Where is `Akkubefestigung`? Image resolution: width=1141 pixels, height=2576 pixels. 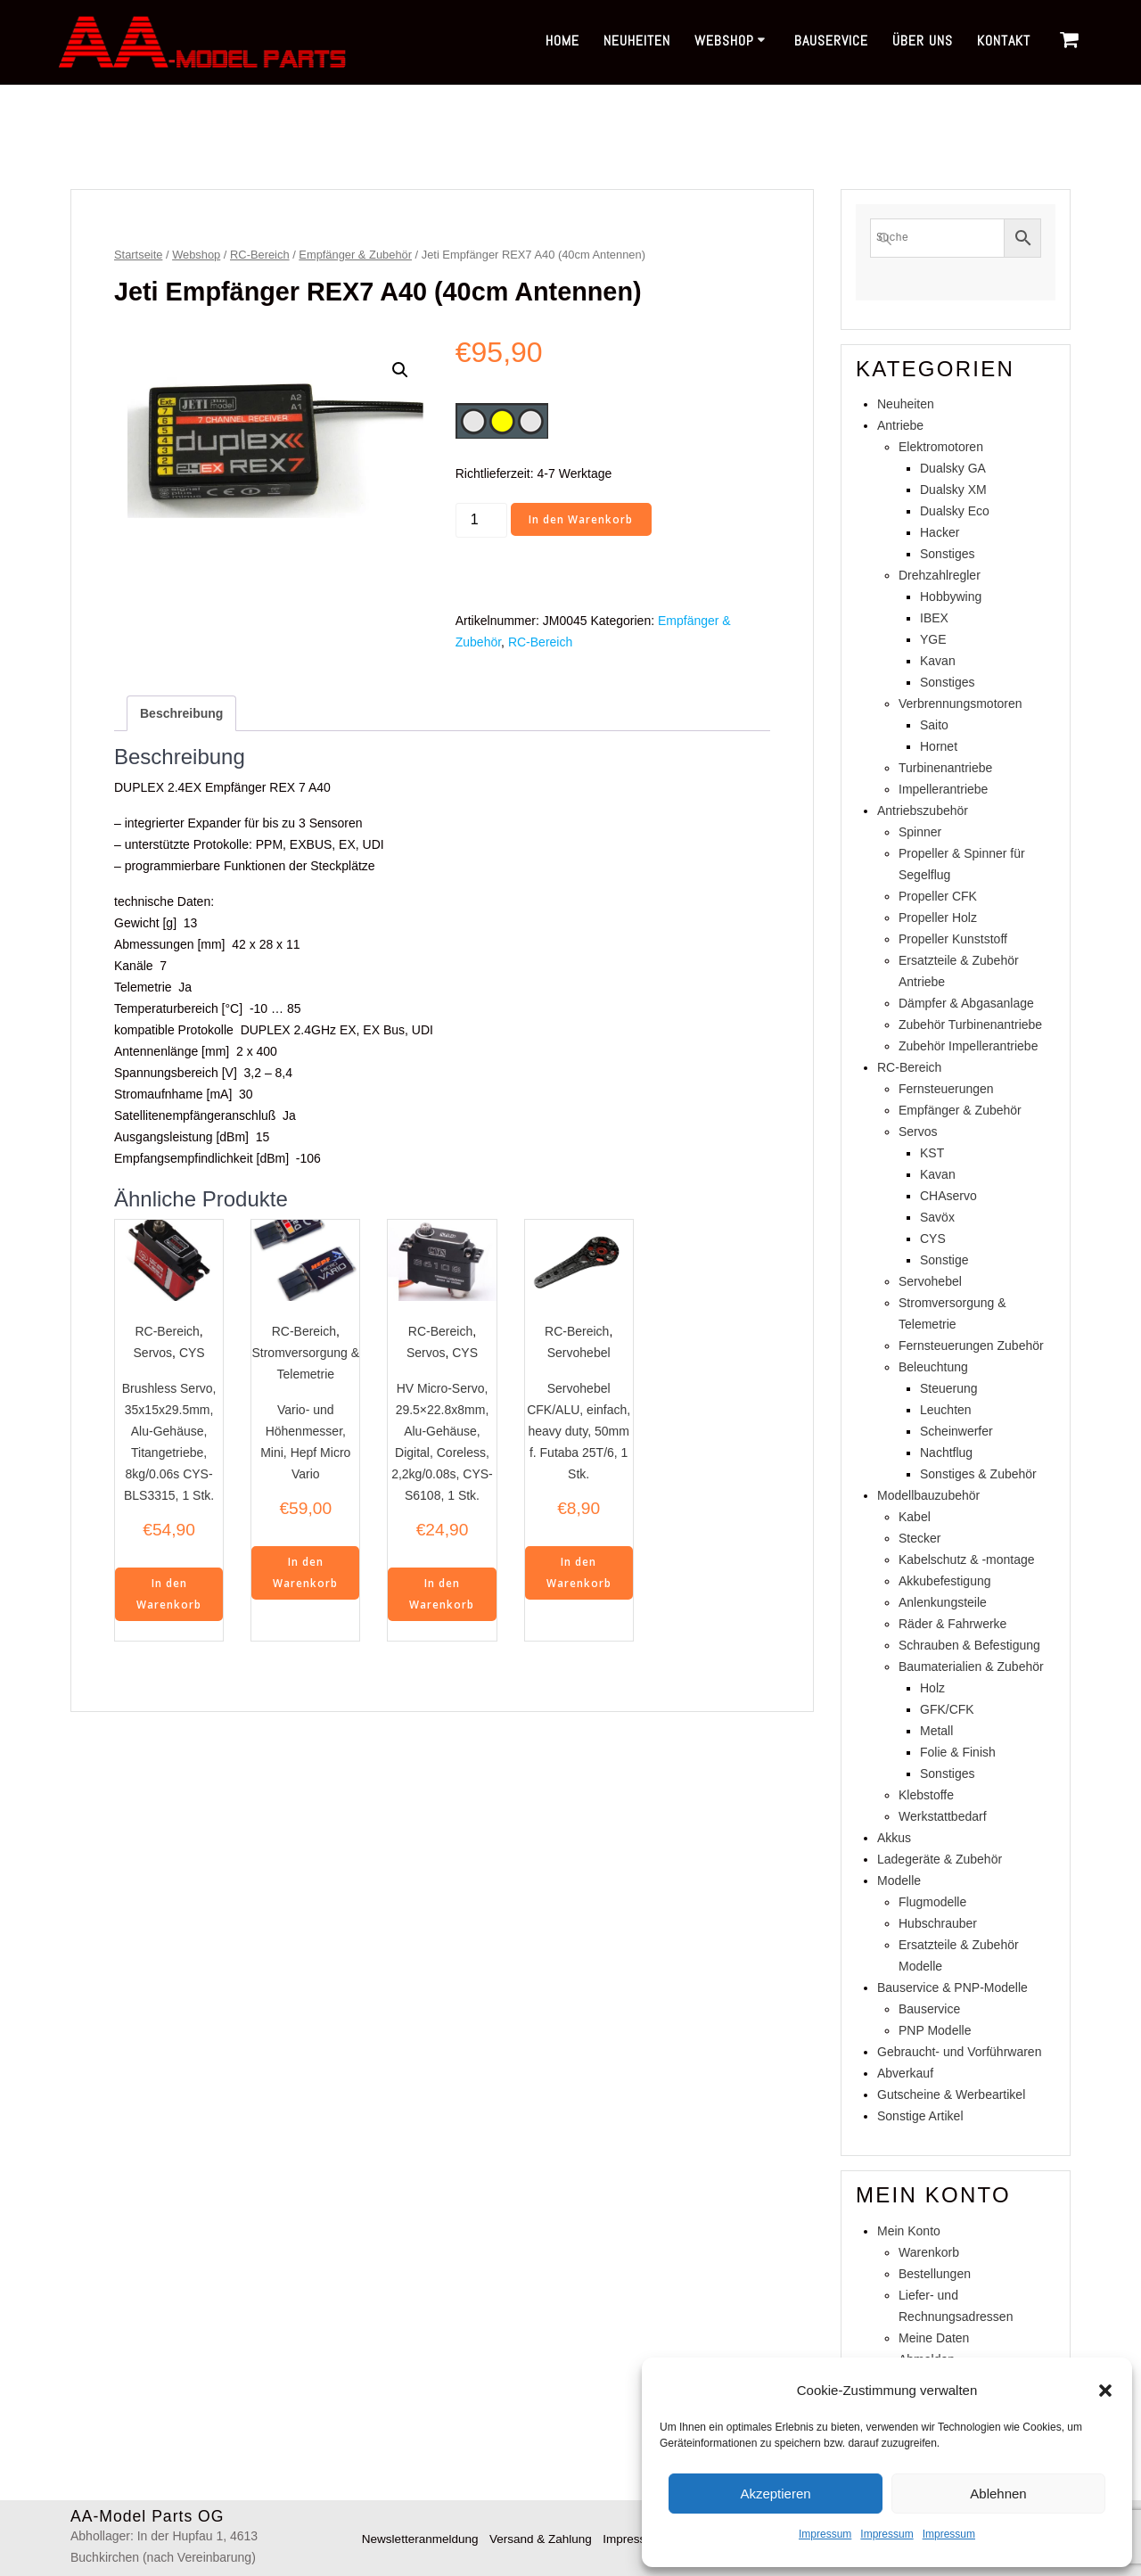
Akkubefestigung is located at coordinates (945, 1581).